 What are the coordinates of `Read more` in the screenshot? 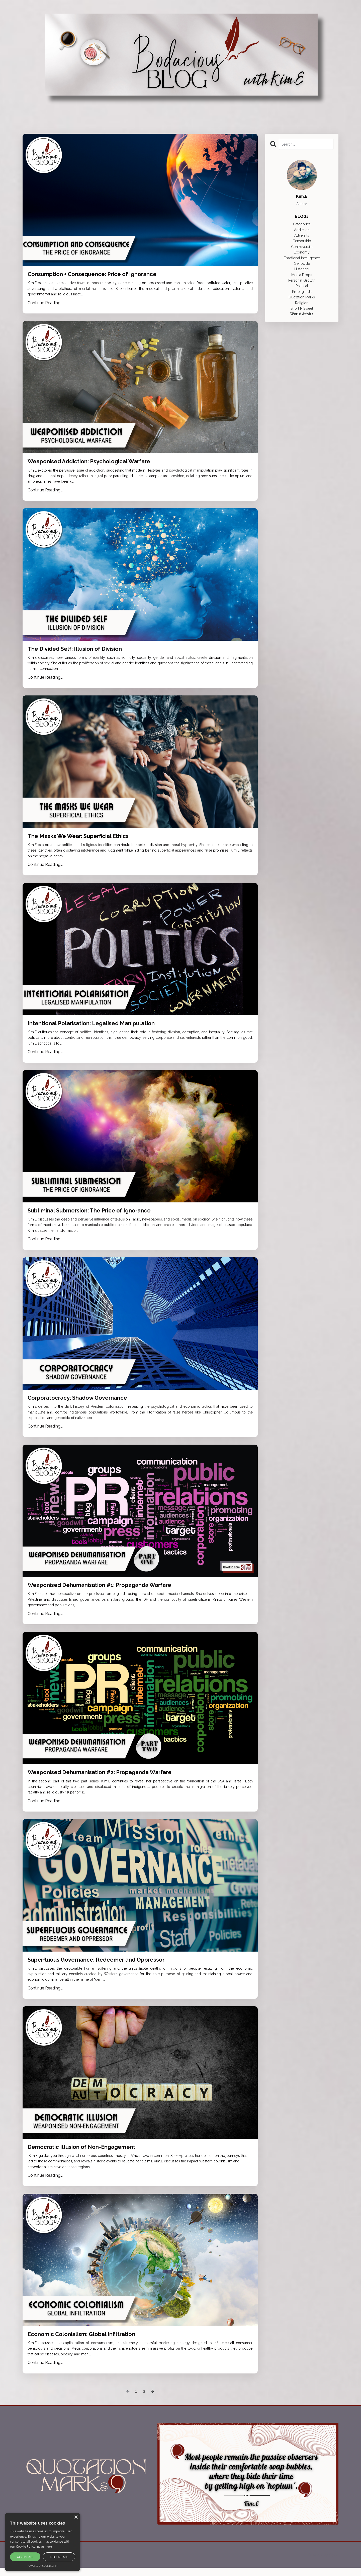 It's located at (44, 2546).